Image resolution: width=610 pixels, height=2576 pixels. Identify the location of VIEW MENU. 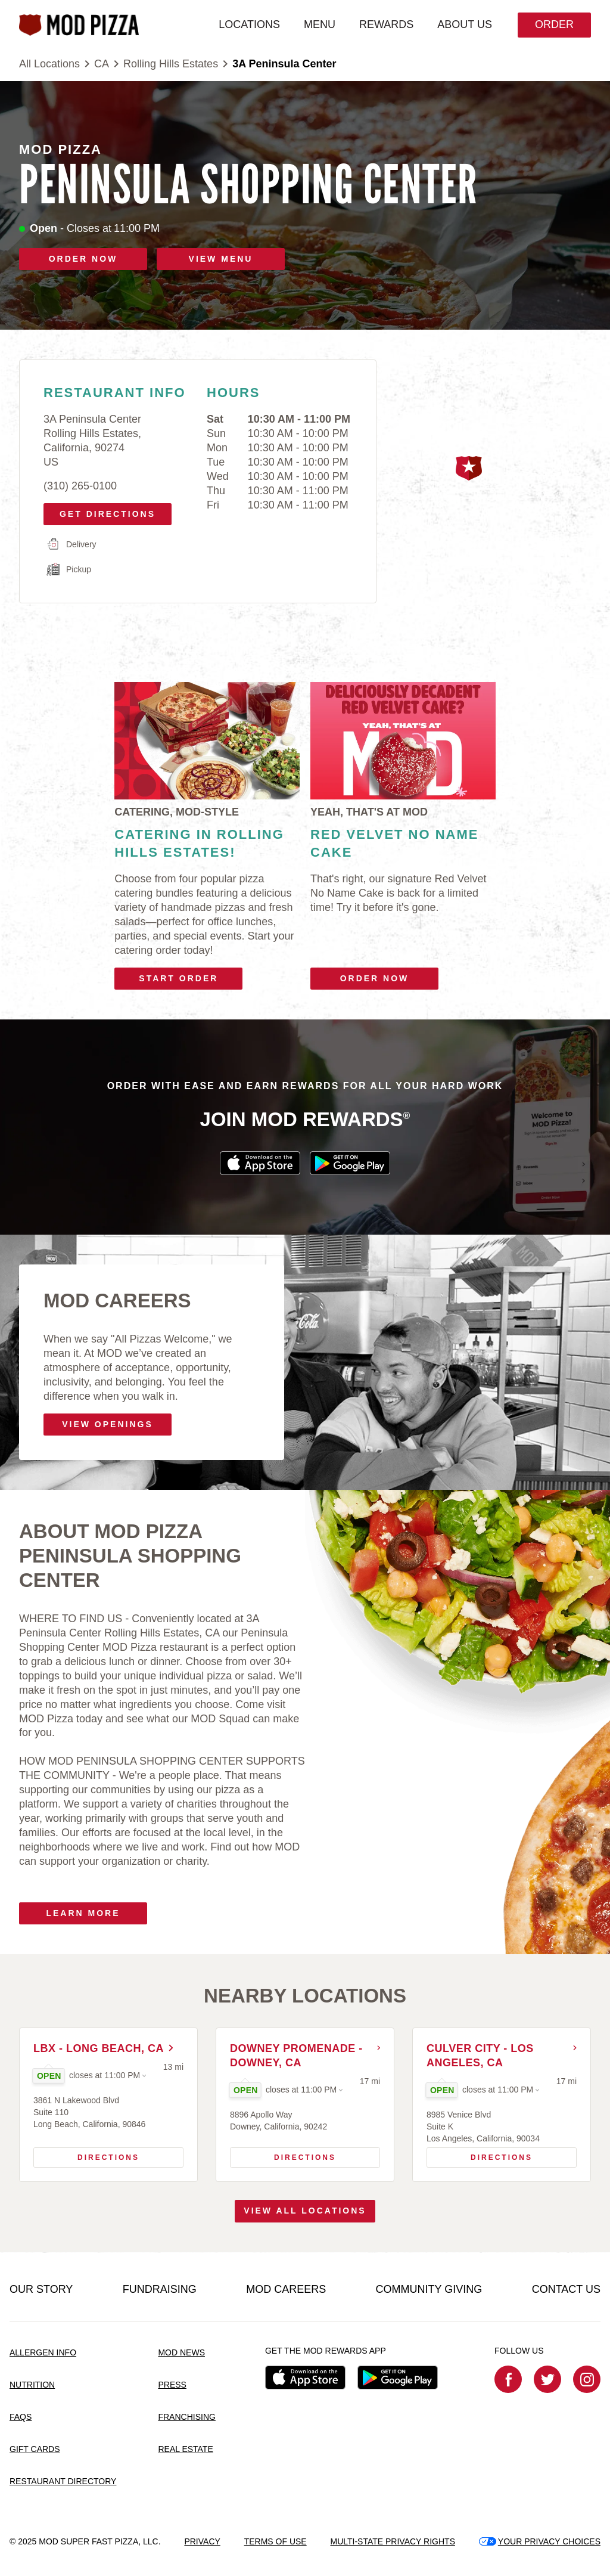
(221, 259).